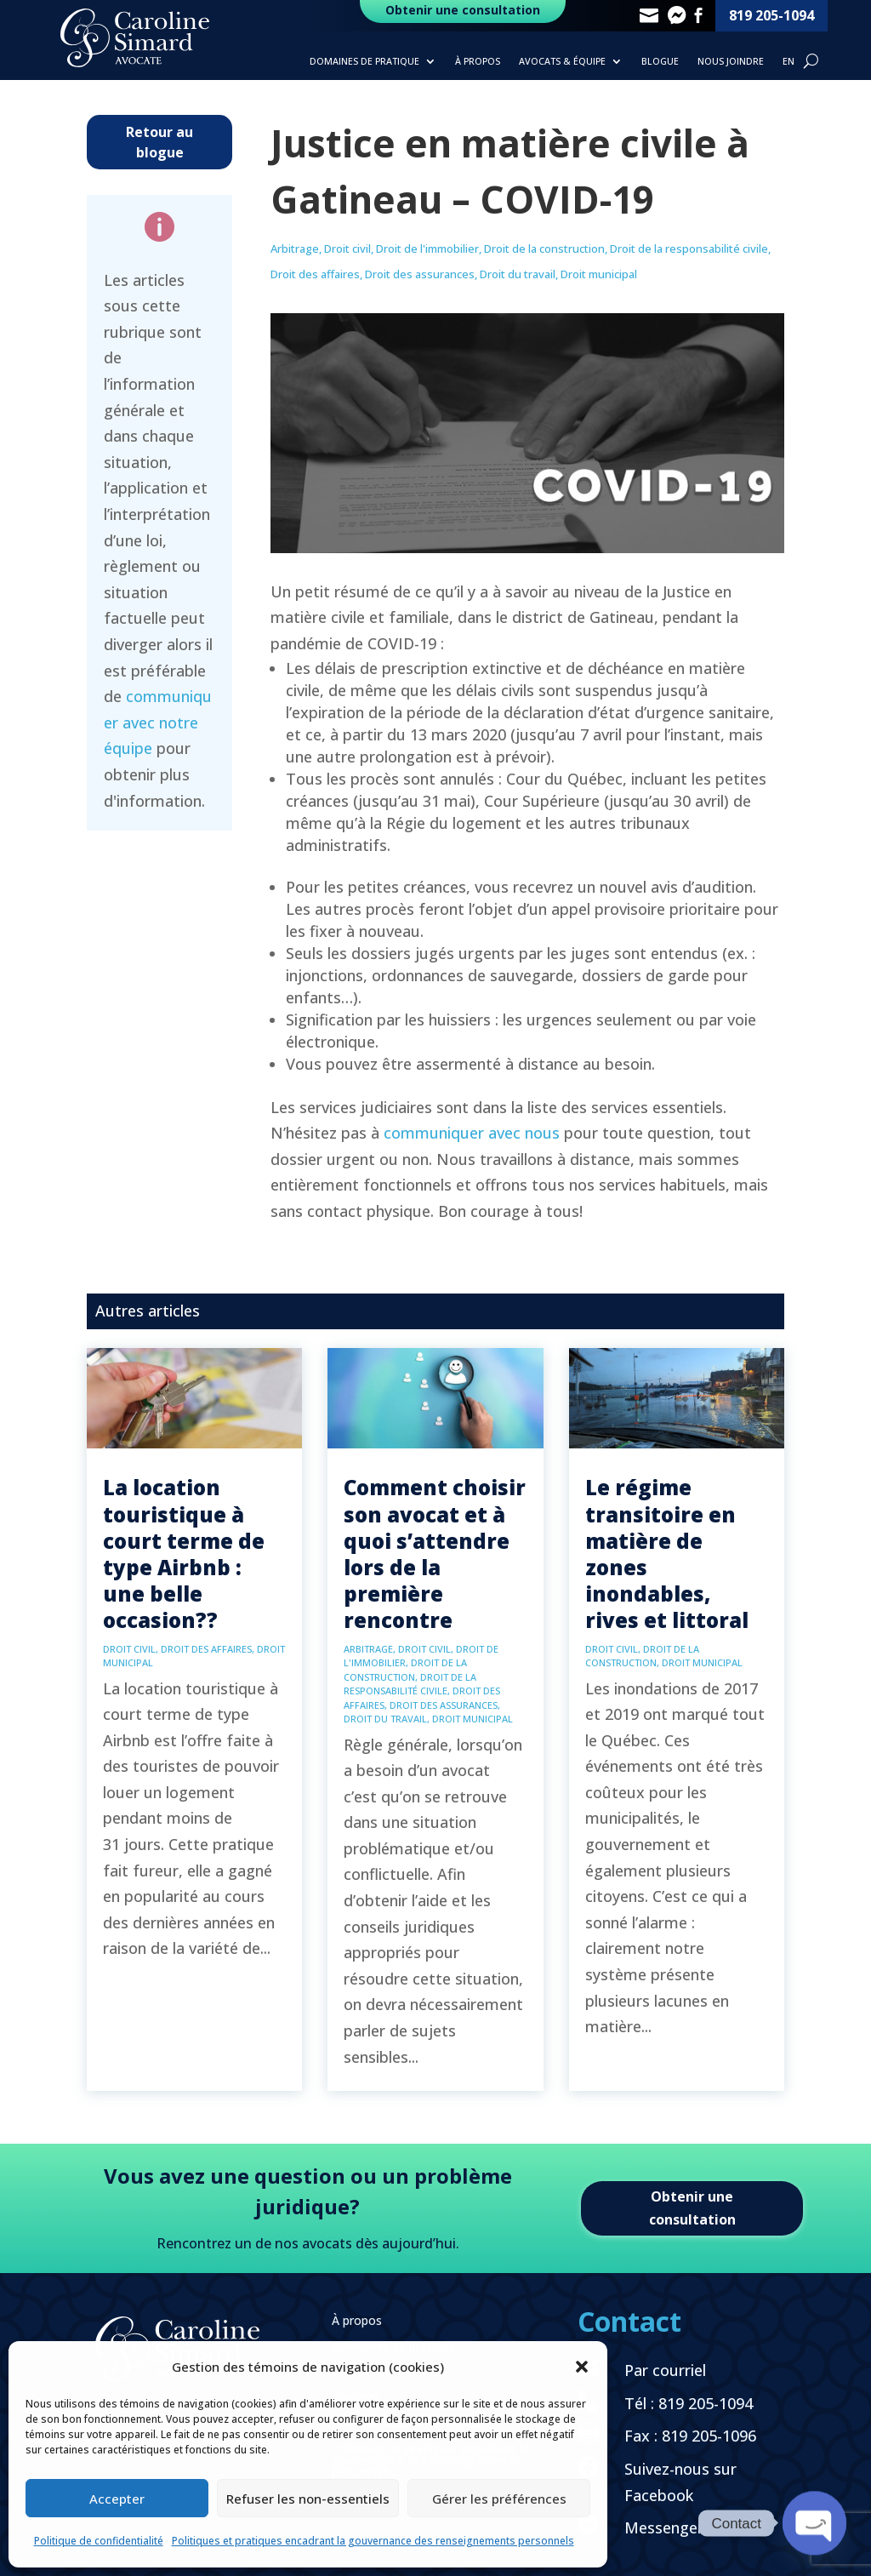 This screenshot has height=2576, width=871. Describe the element at coordinates (158, 722) in the screenshot. I see `communiquer avec notre équipe` at that location.